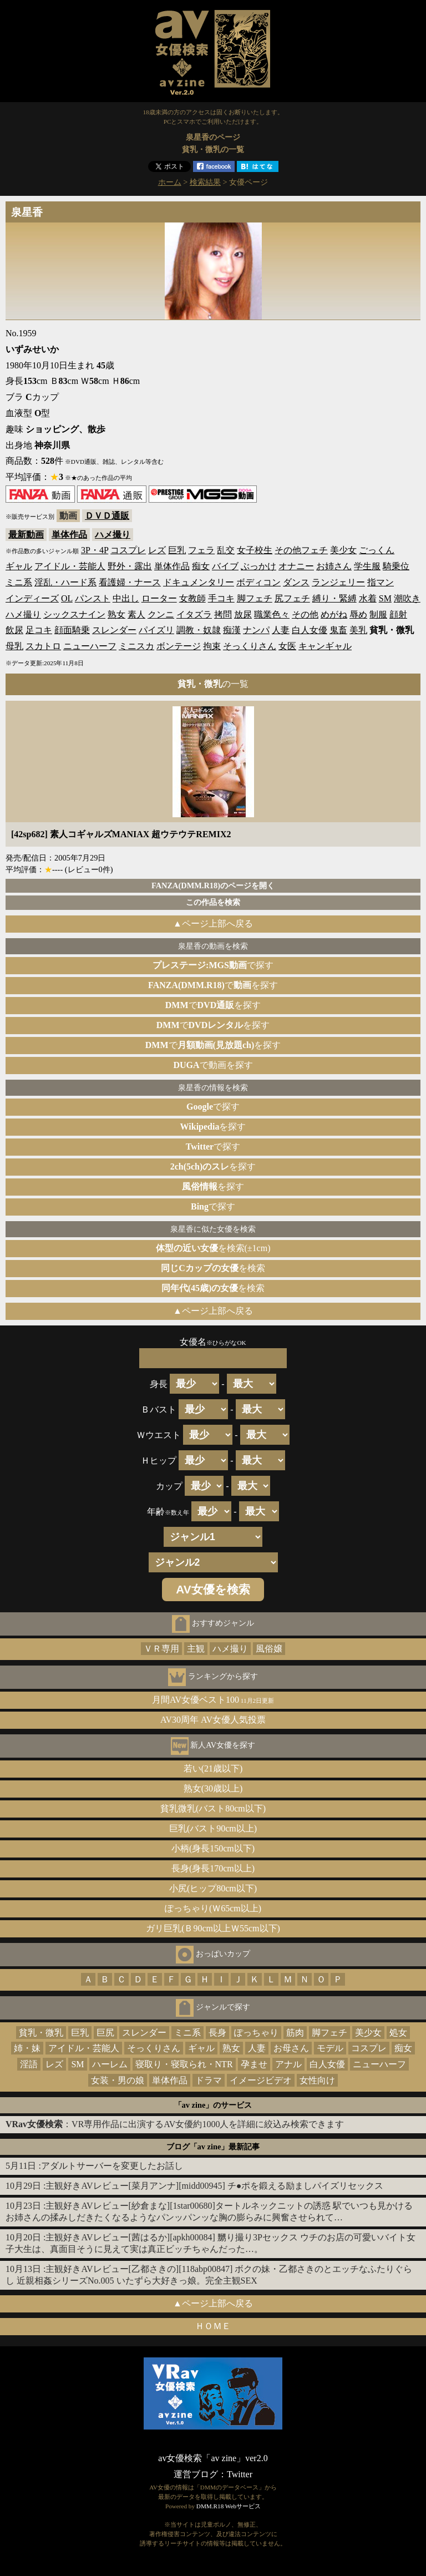  I want to click on 巨乳, so click(177, 550).